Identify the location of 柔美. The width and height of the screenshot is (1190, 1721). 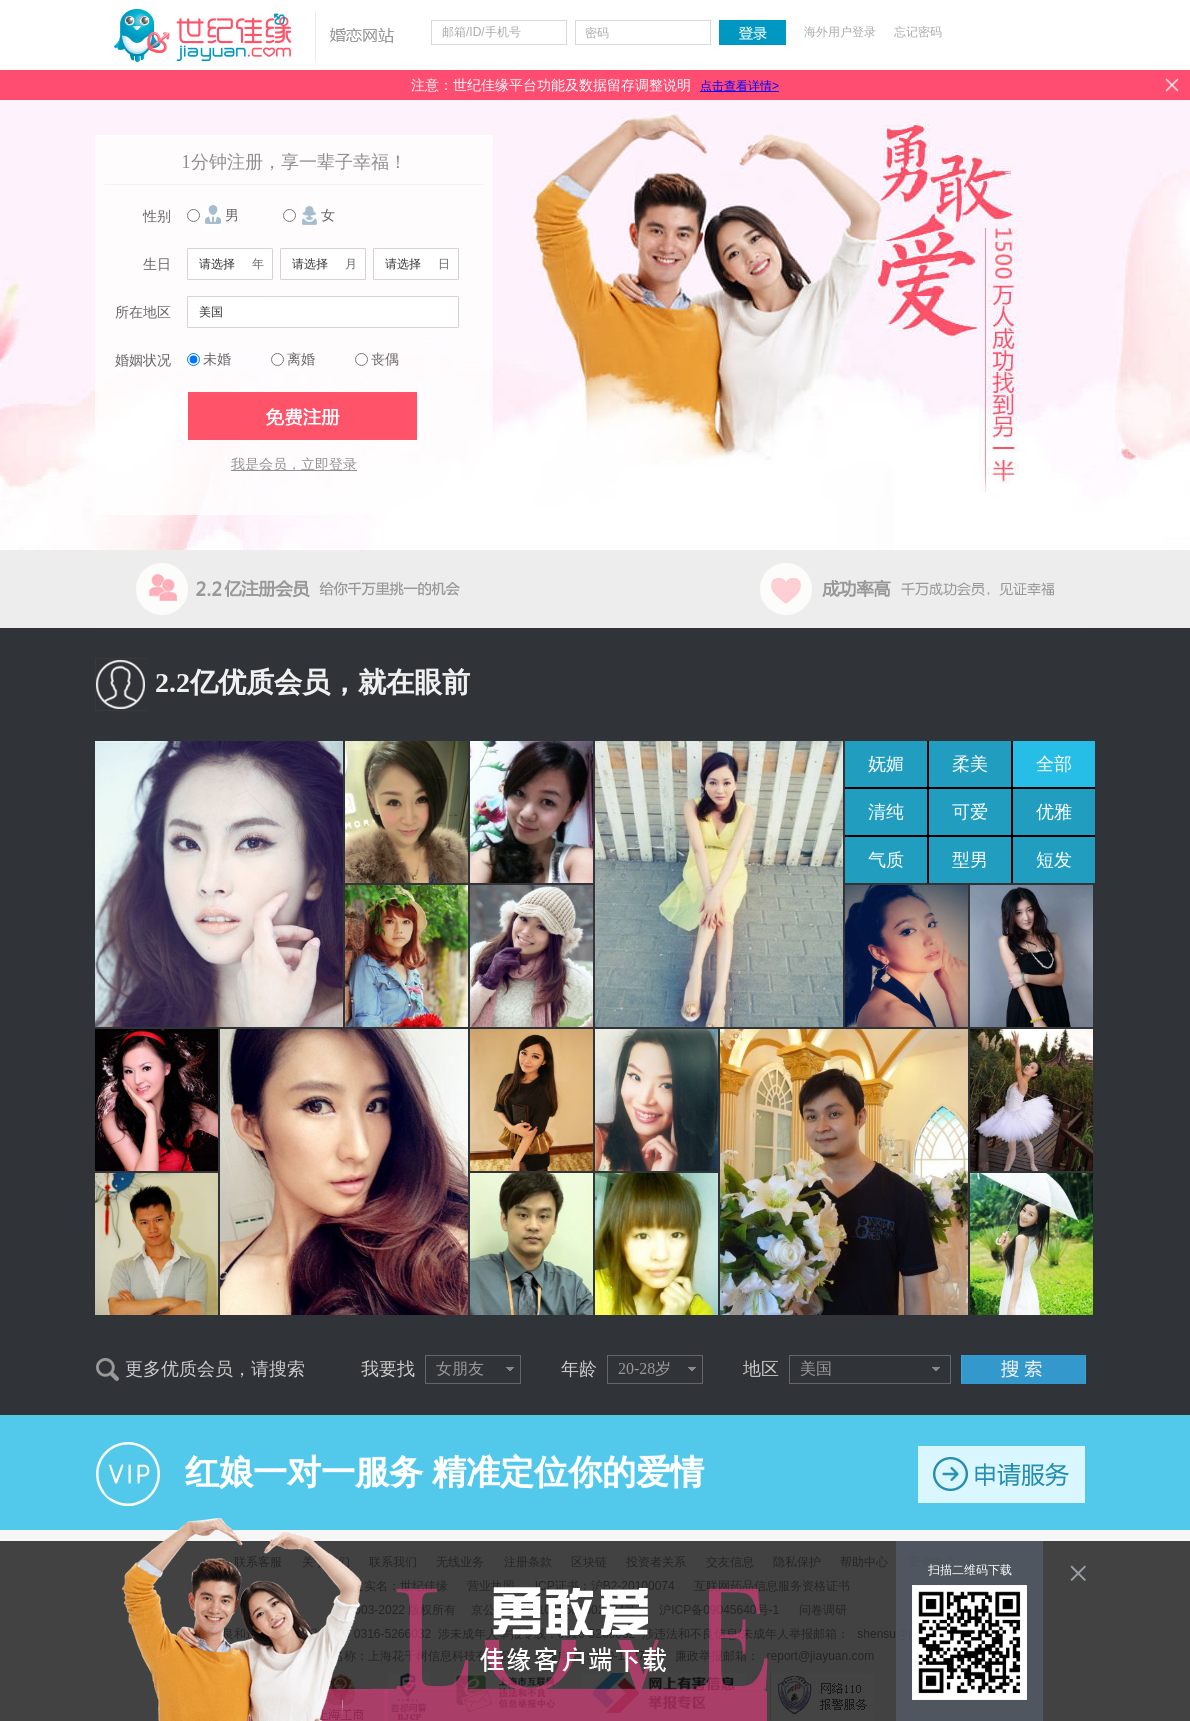
(970, 764).